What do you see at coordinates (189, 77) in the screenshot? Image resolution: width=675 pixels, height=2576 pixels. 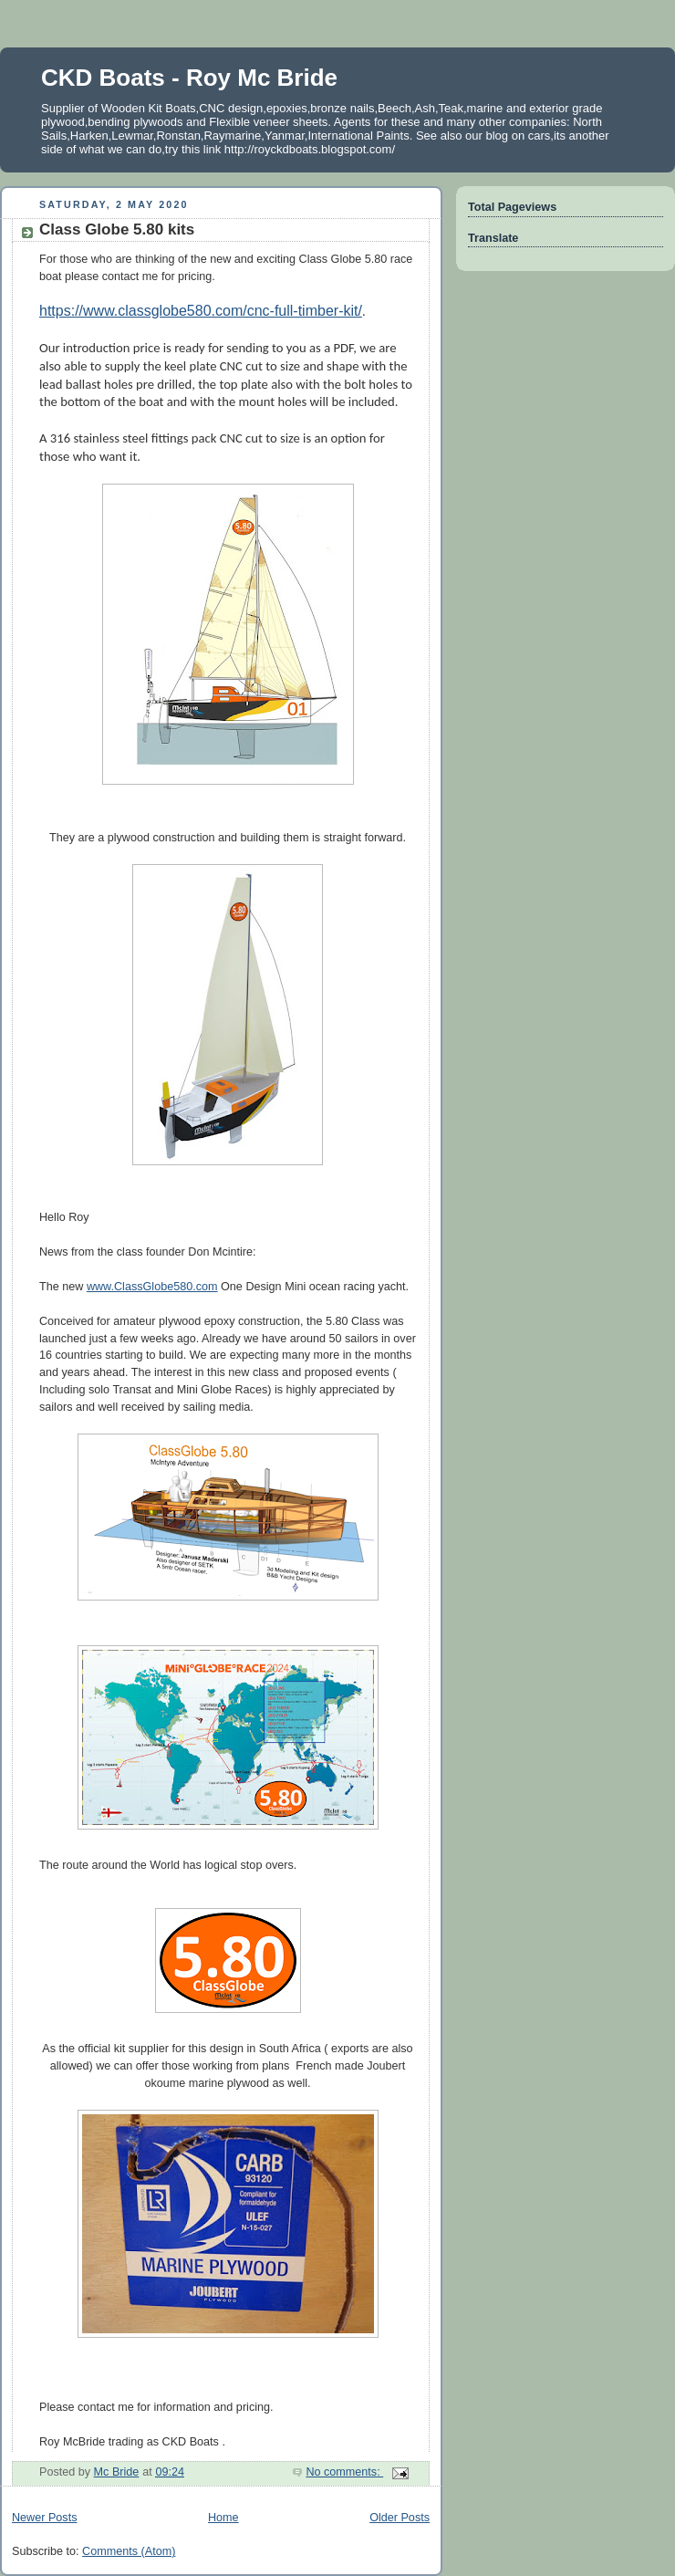 I see `CKD Boats - Roy Mc Bride` at bounding box center [189, 77].